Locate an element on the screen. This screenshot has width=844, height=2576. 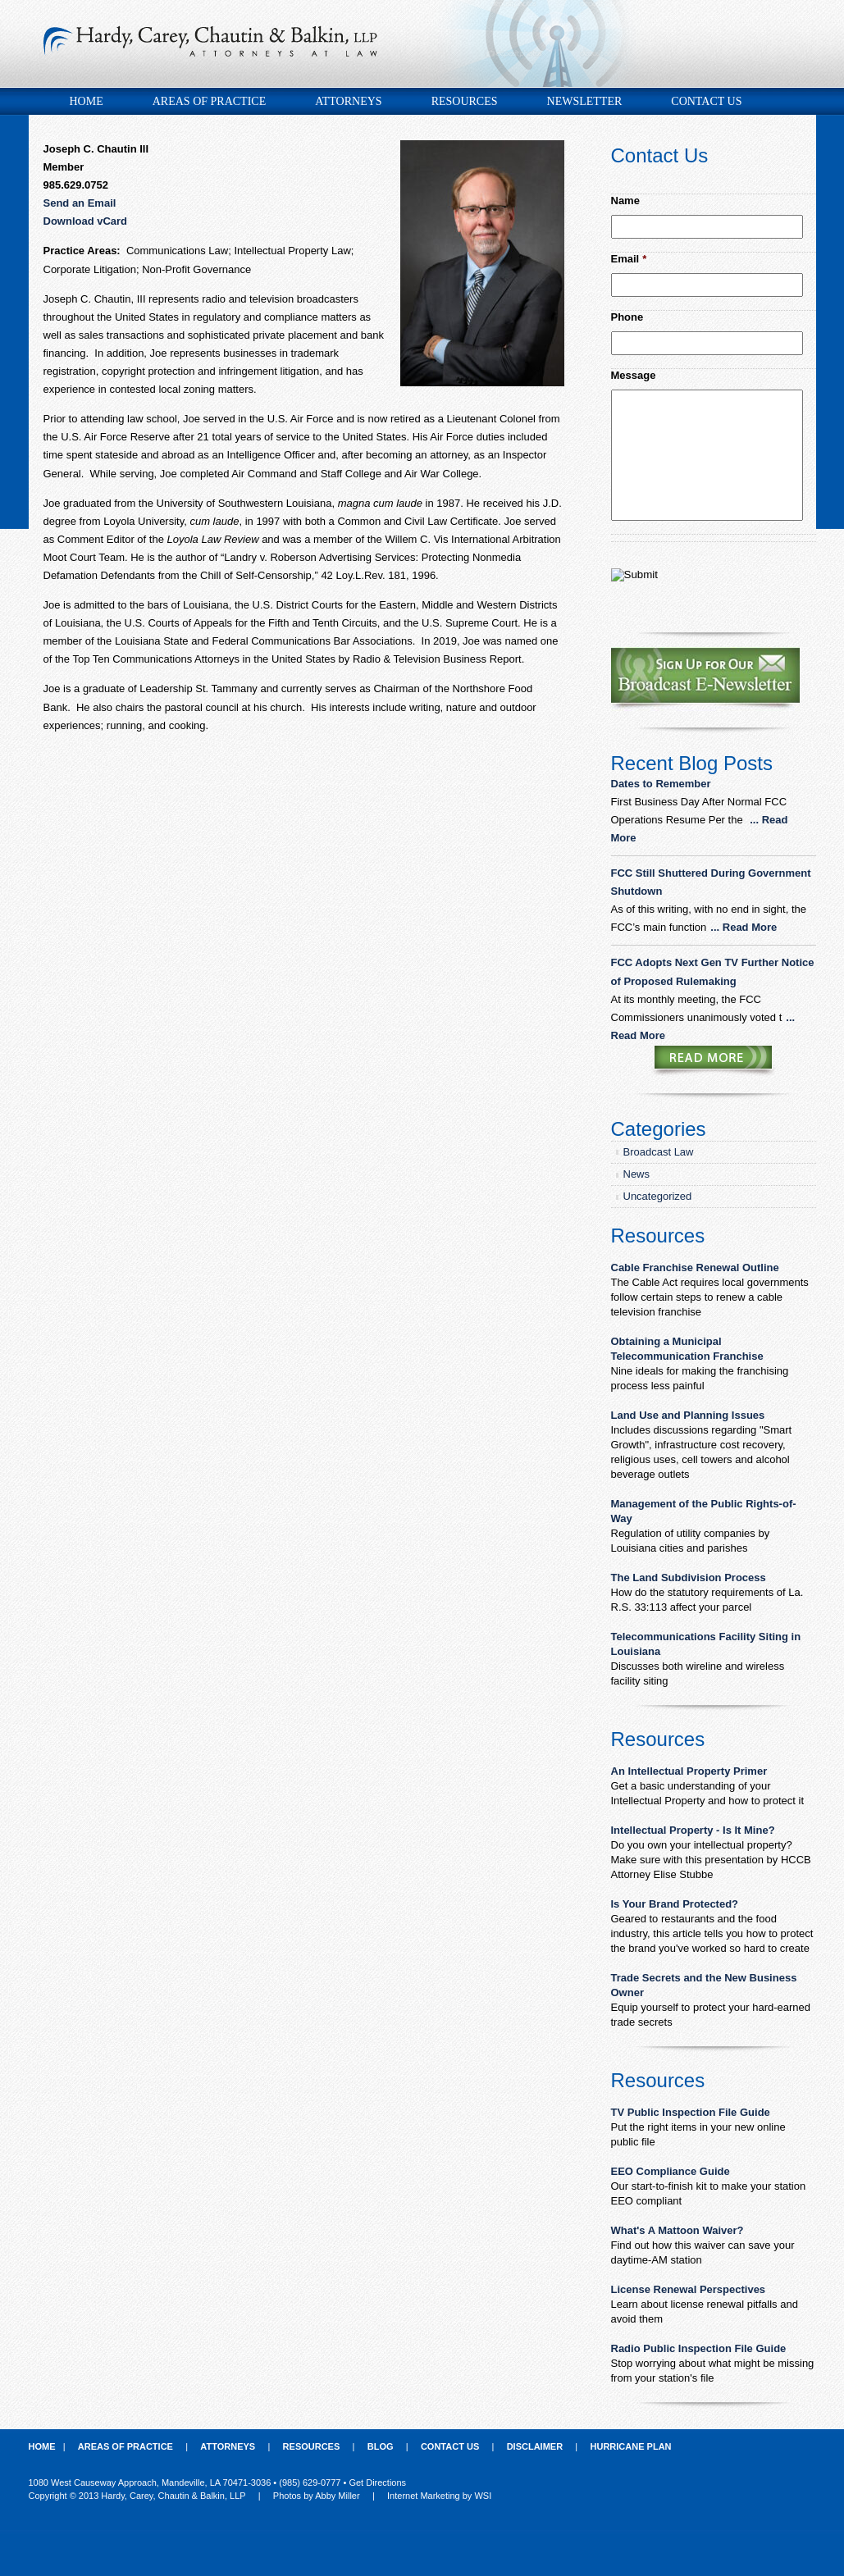
Photos by Abby Miller is located at coordinates (316, 2496).